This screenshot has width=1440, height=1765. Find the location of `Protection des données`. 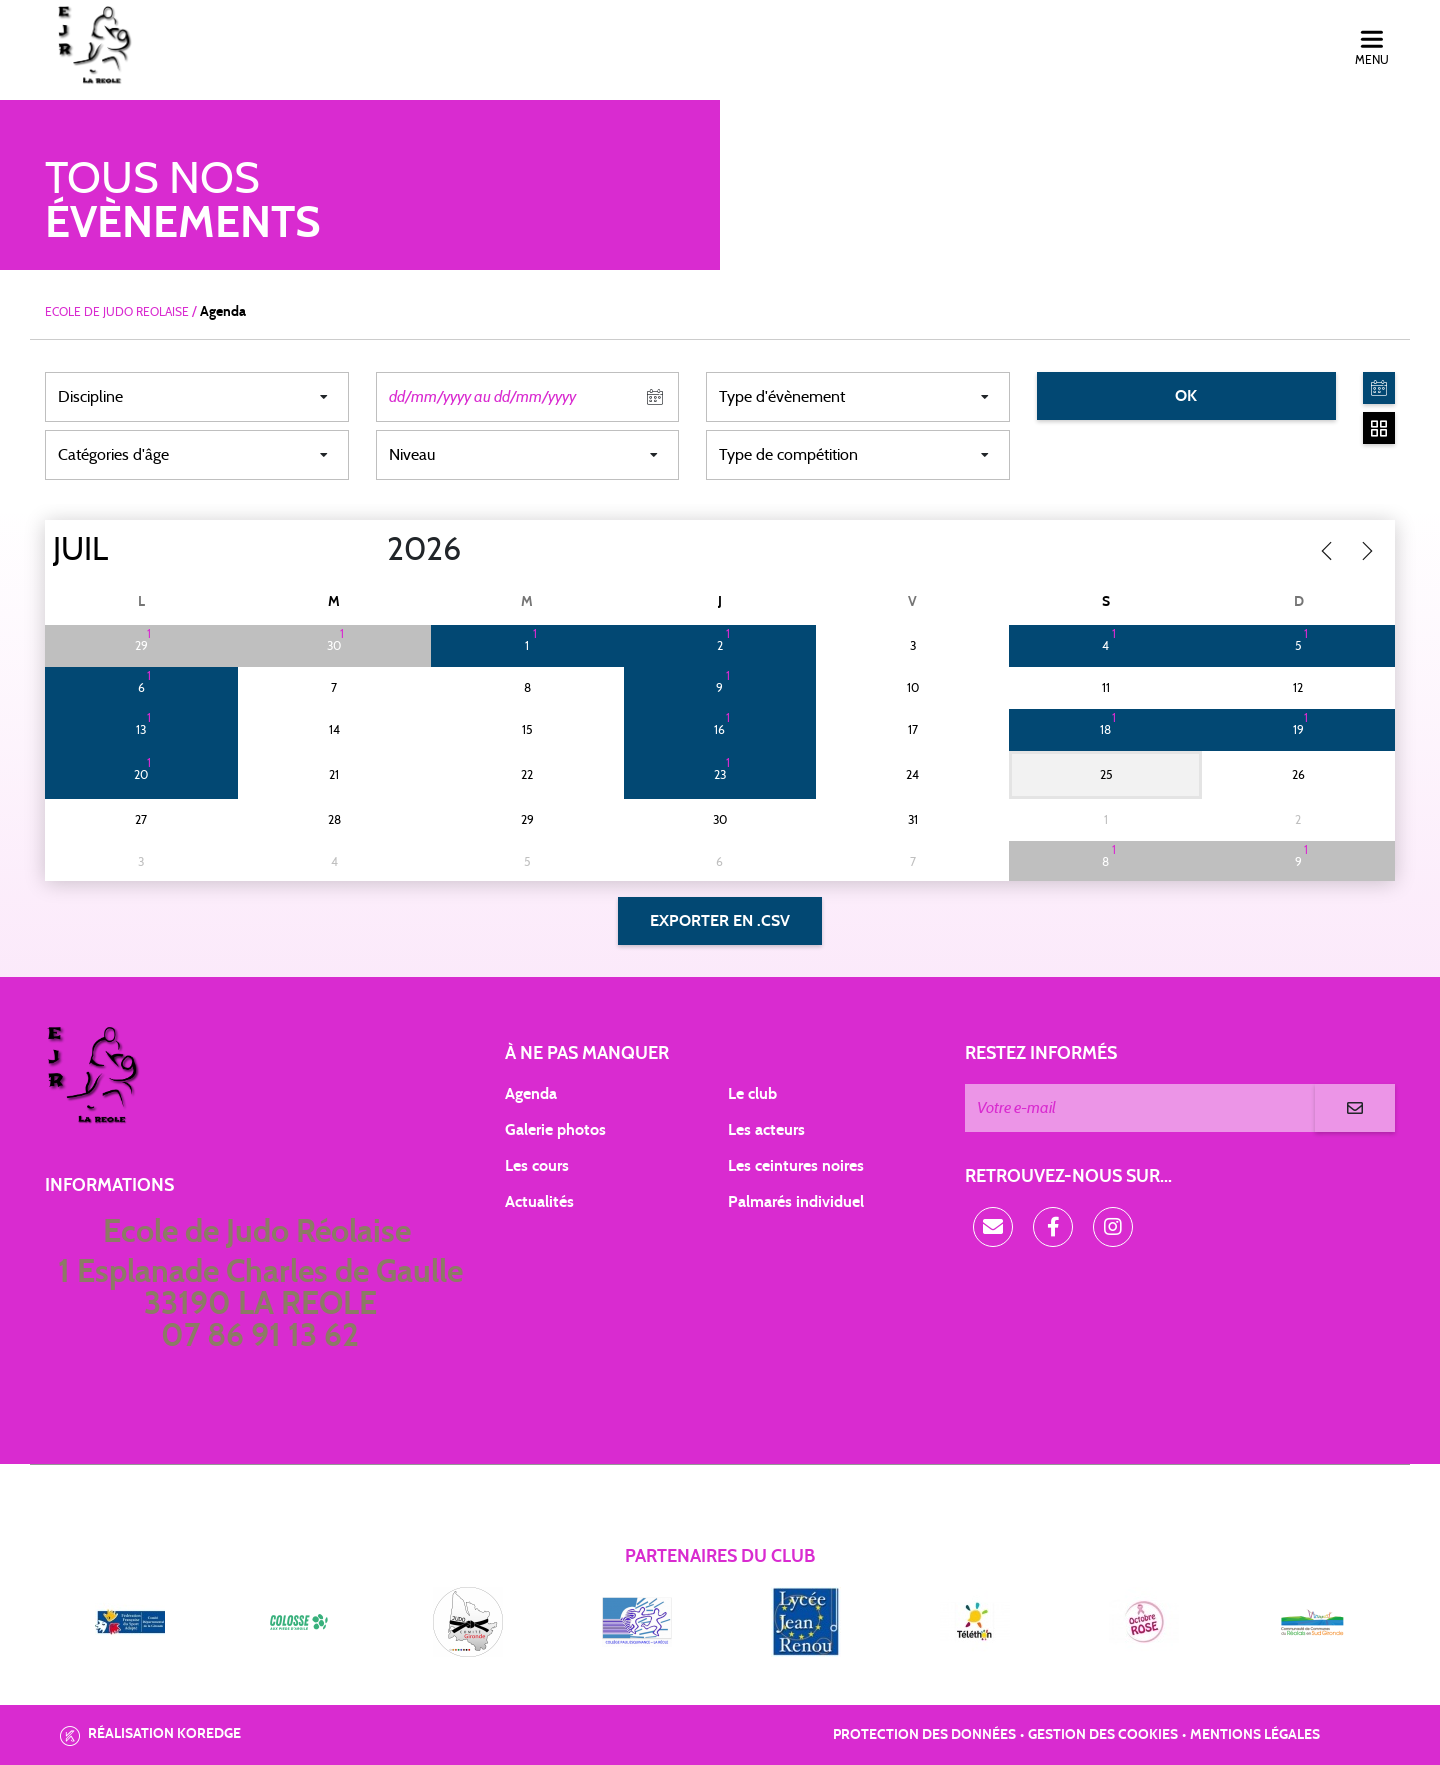

Protection des données is located at coordinates (924, 1735).